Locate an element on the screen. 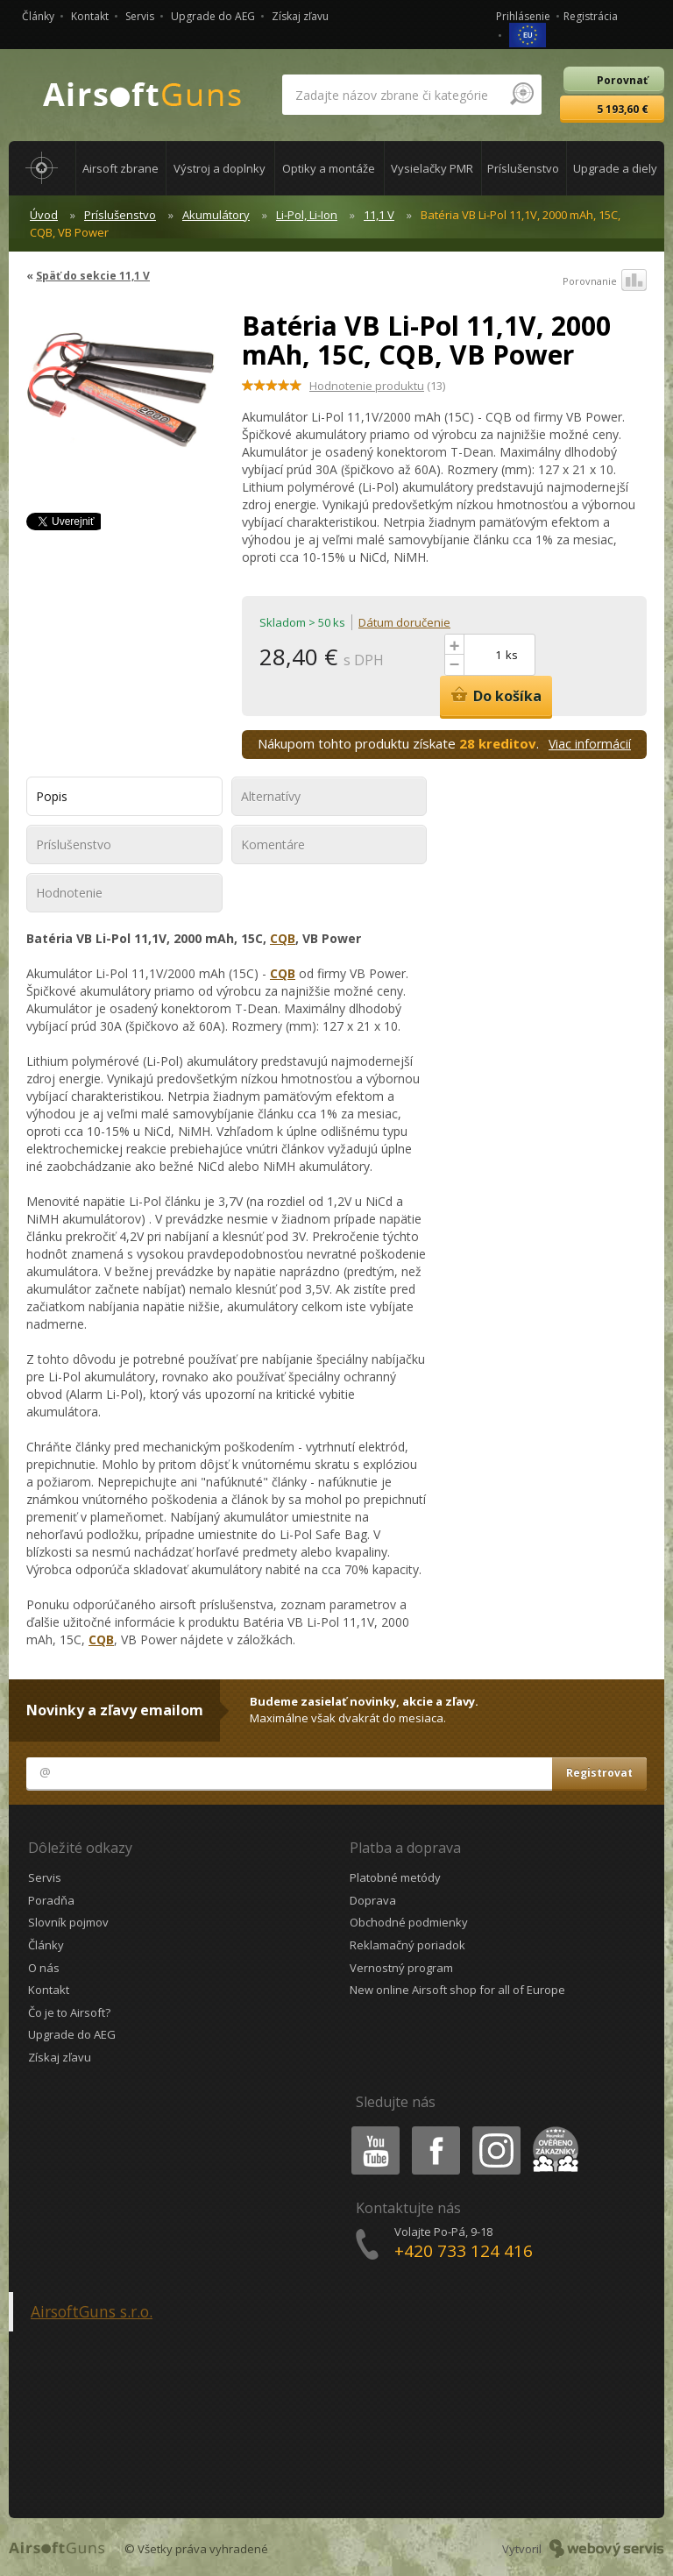  Slovník pojmov is located at coordinates (68, 1922).